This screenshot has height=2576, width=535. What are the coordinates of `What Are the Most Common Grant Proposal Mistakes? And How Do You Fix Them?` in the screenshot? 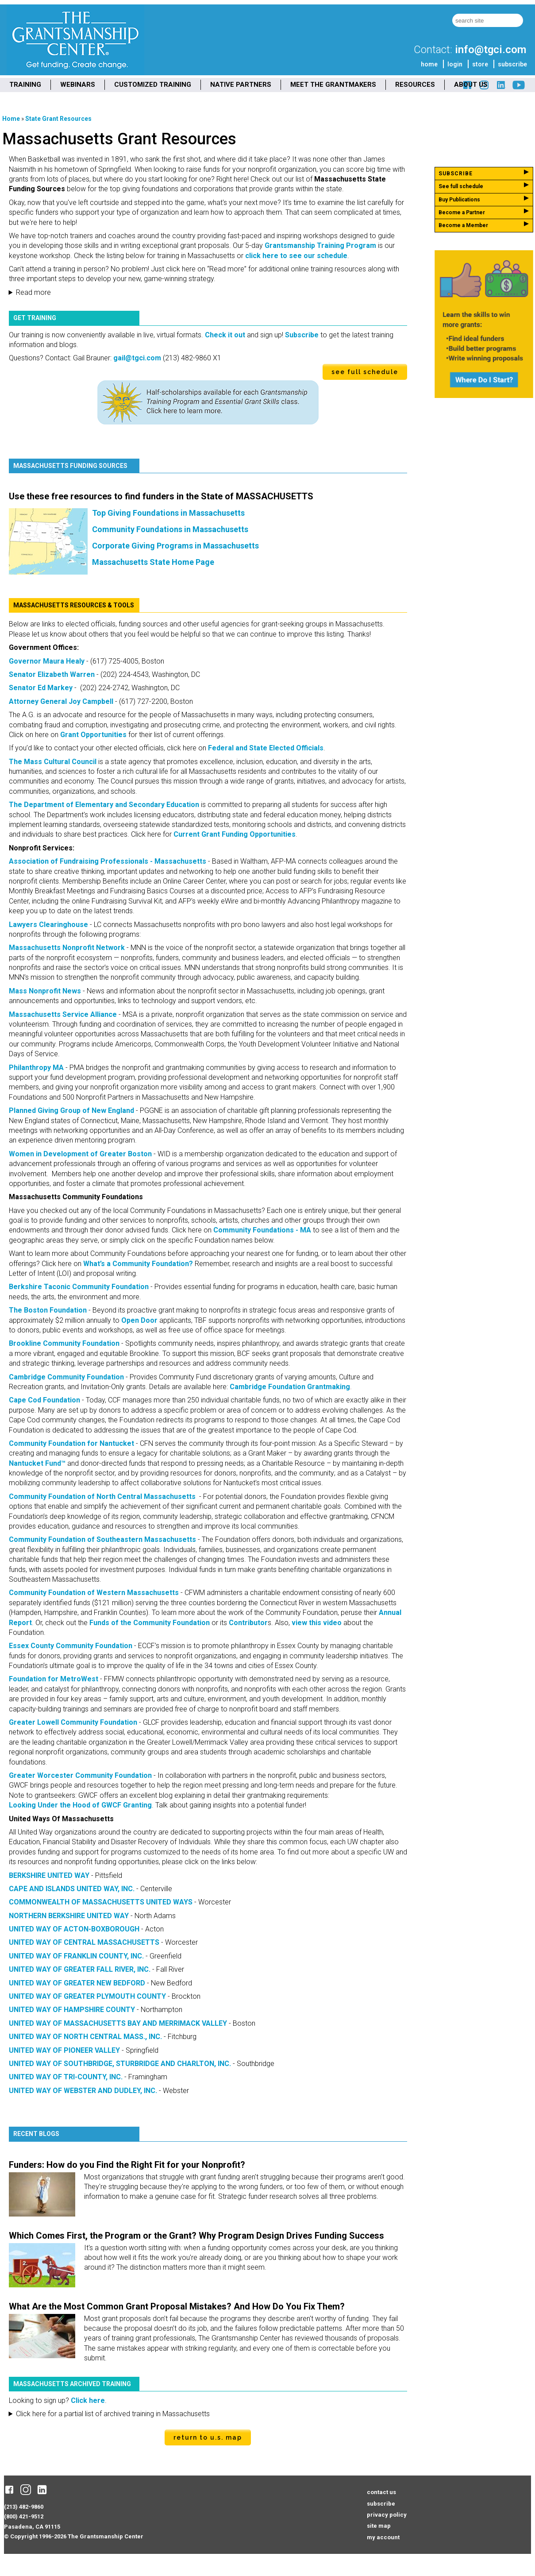 It's located at (177, 2306).